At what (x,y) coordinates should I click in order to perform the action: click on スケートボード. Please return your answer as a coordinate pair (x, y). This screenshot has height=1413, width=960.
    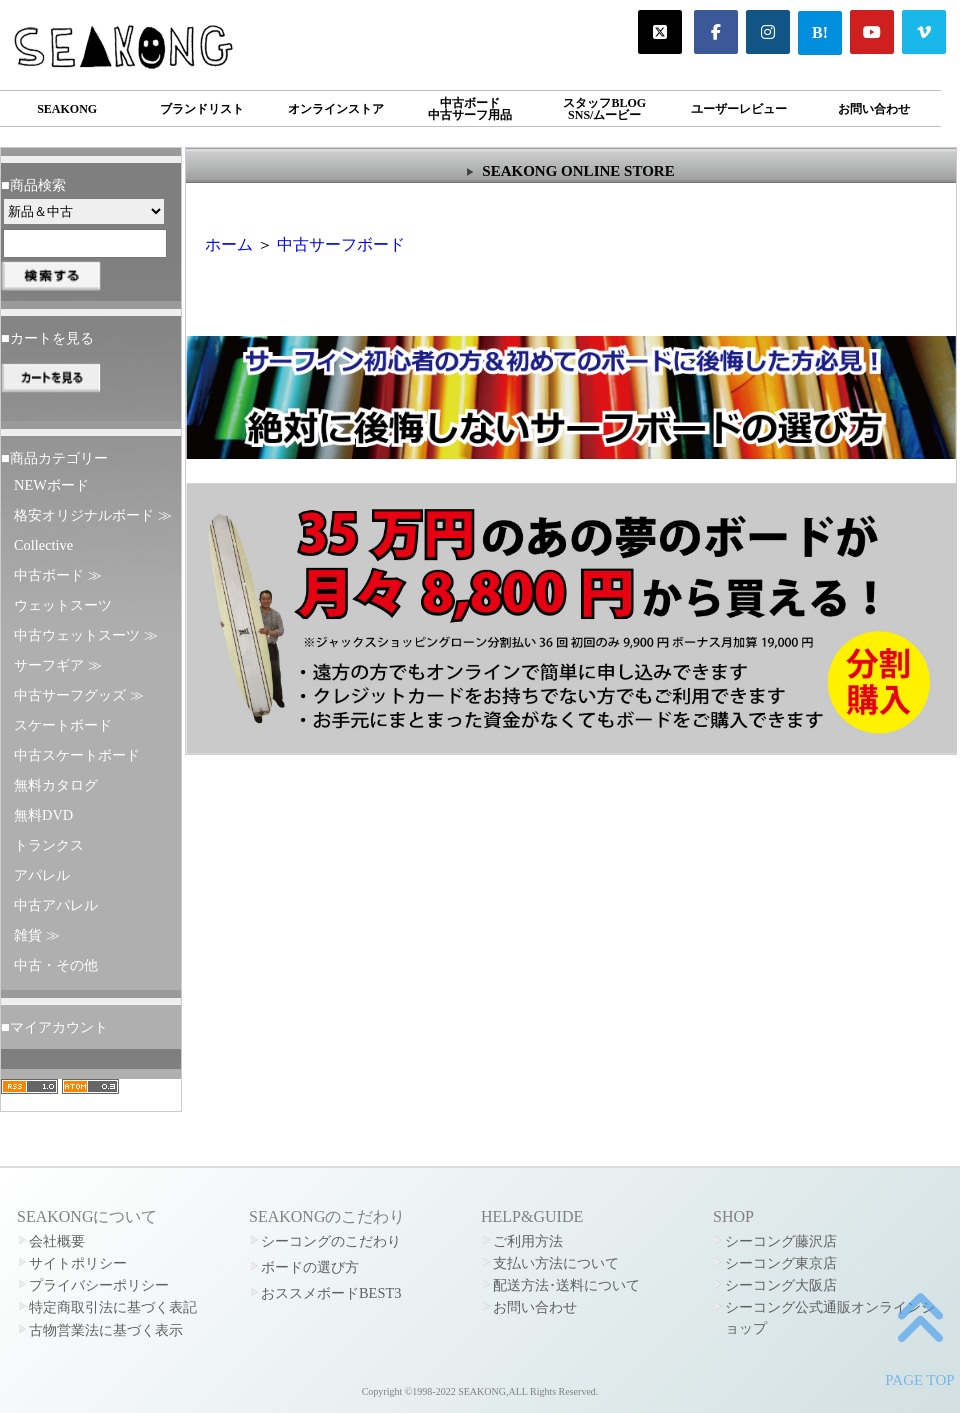
    Looking at the image, I should click on (63, 725).